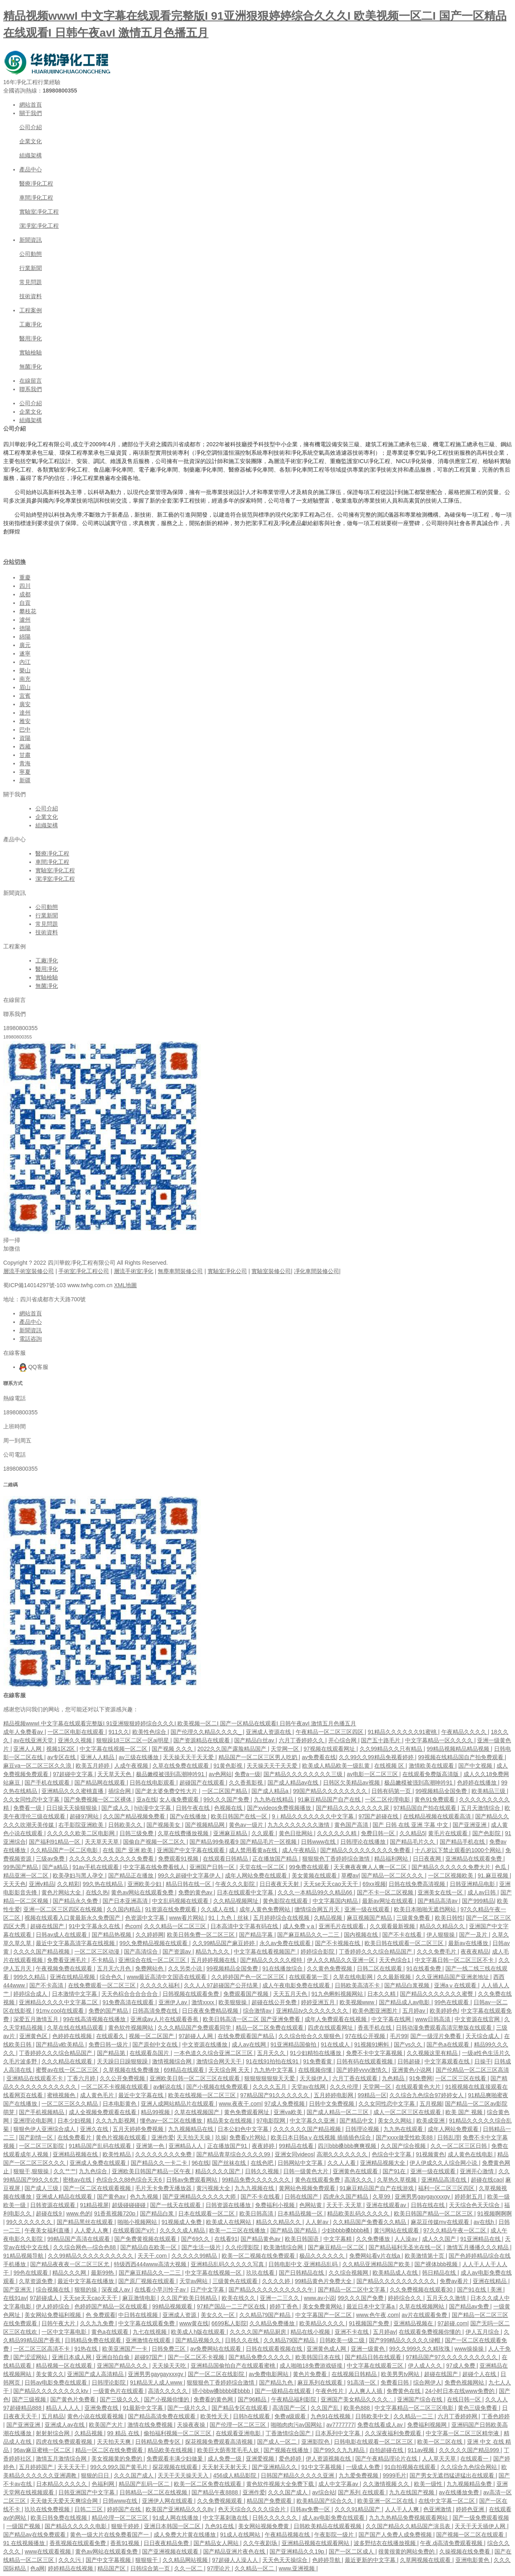  What do you see at coordinates (489, 1791) in the screenshot?
I see `欧美精品三级` at bounding box center [489, 1791].